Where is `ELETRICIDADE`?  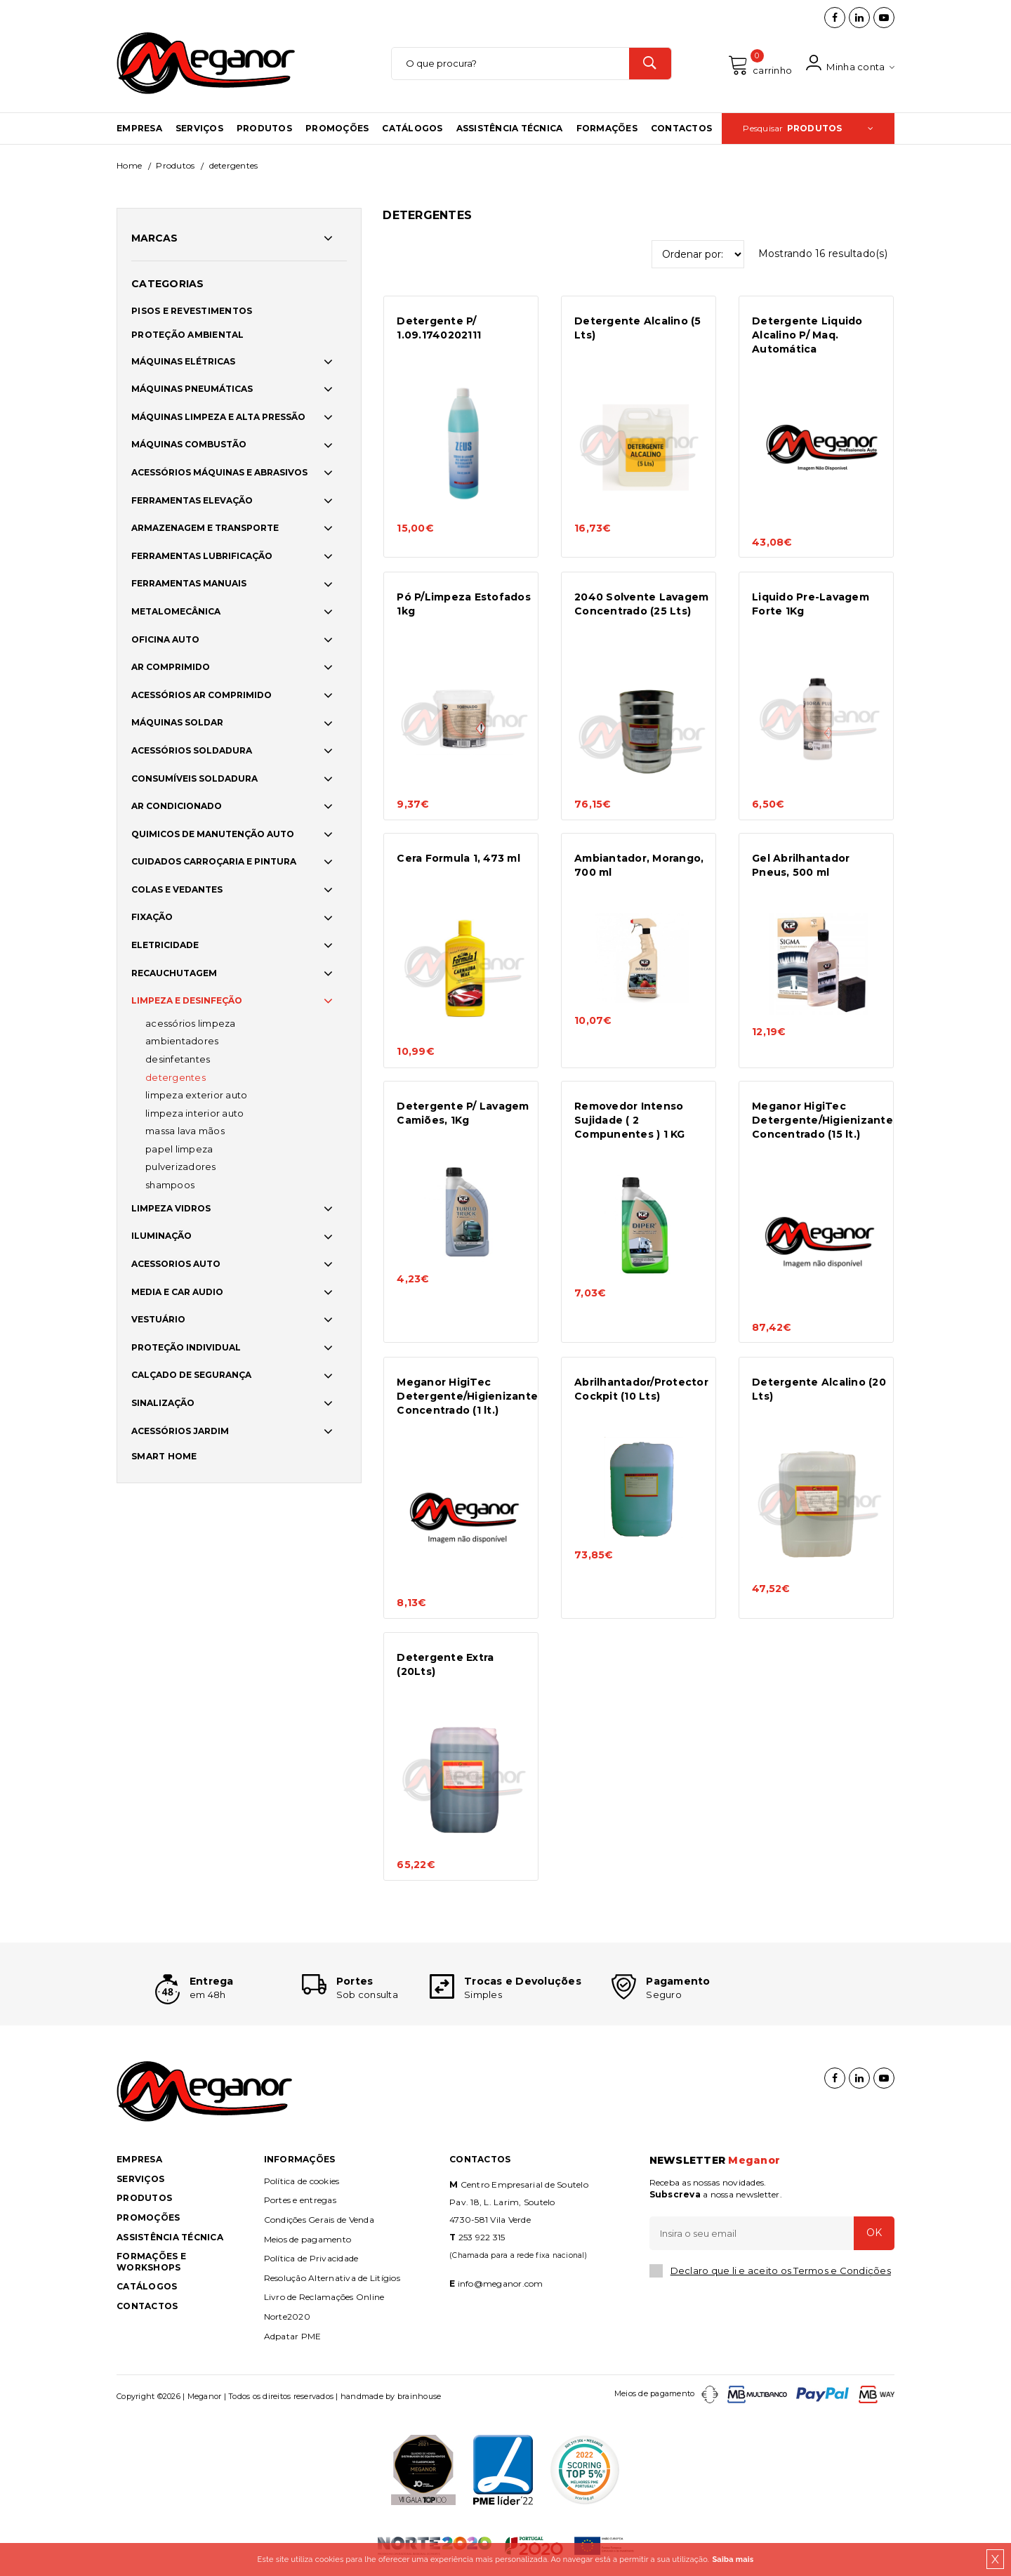
ELETRICIDADE is located at coordinates (165, 945).